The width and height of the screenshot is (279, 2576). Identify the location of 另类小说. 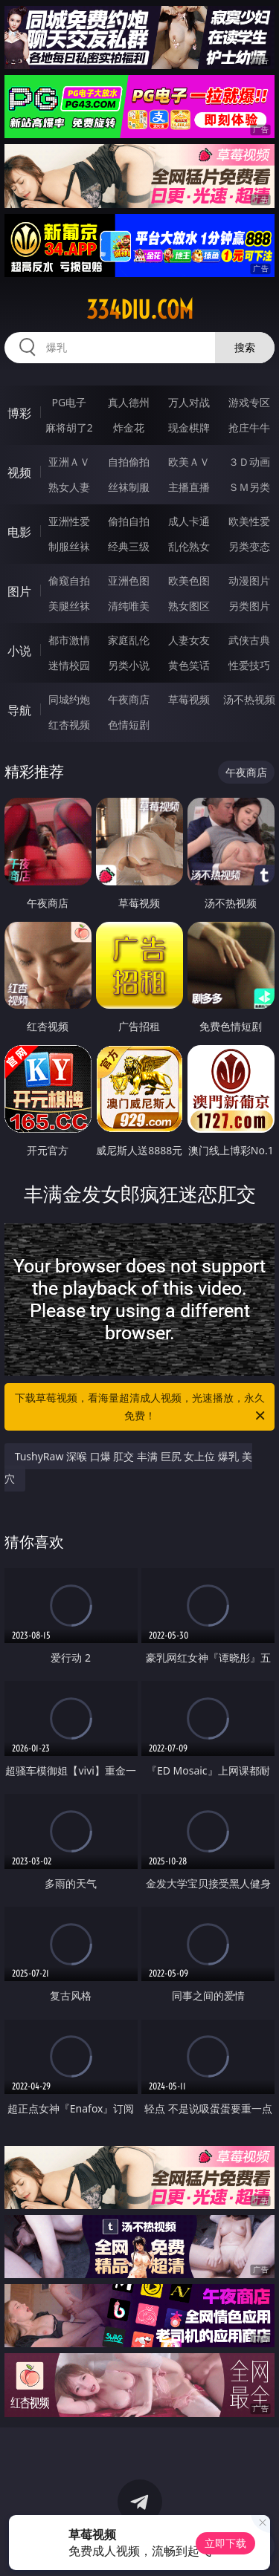
(129, 665).